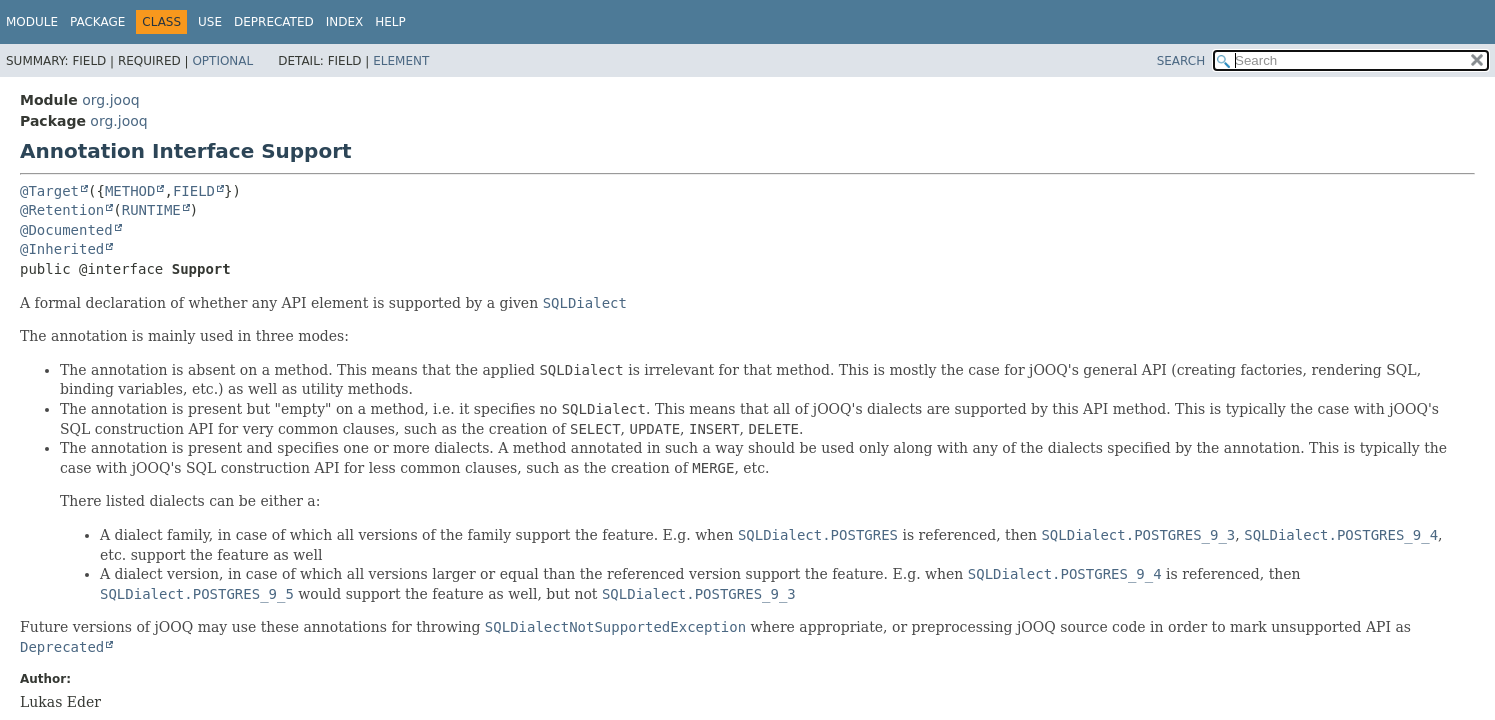 The height and width of the screenshot is (720, 1495). I want to click on FIELD, so click(194, 191).